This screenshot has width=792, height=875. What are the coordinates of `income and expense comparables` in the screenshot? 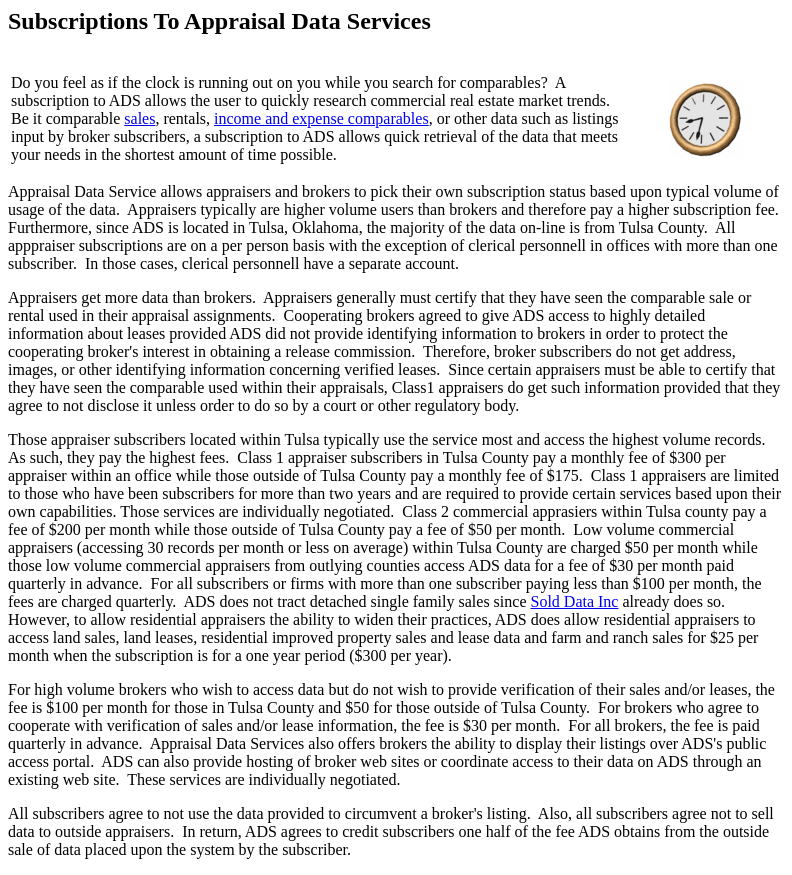 It's located at (321, 118).